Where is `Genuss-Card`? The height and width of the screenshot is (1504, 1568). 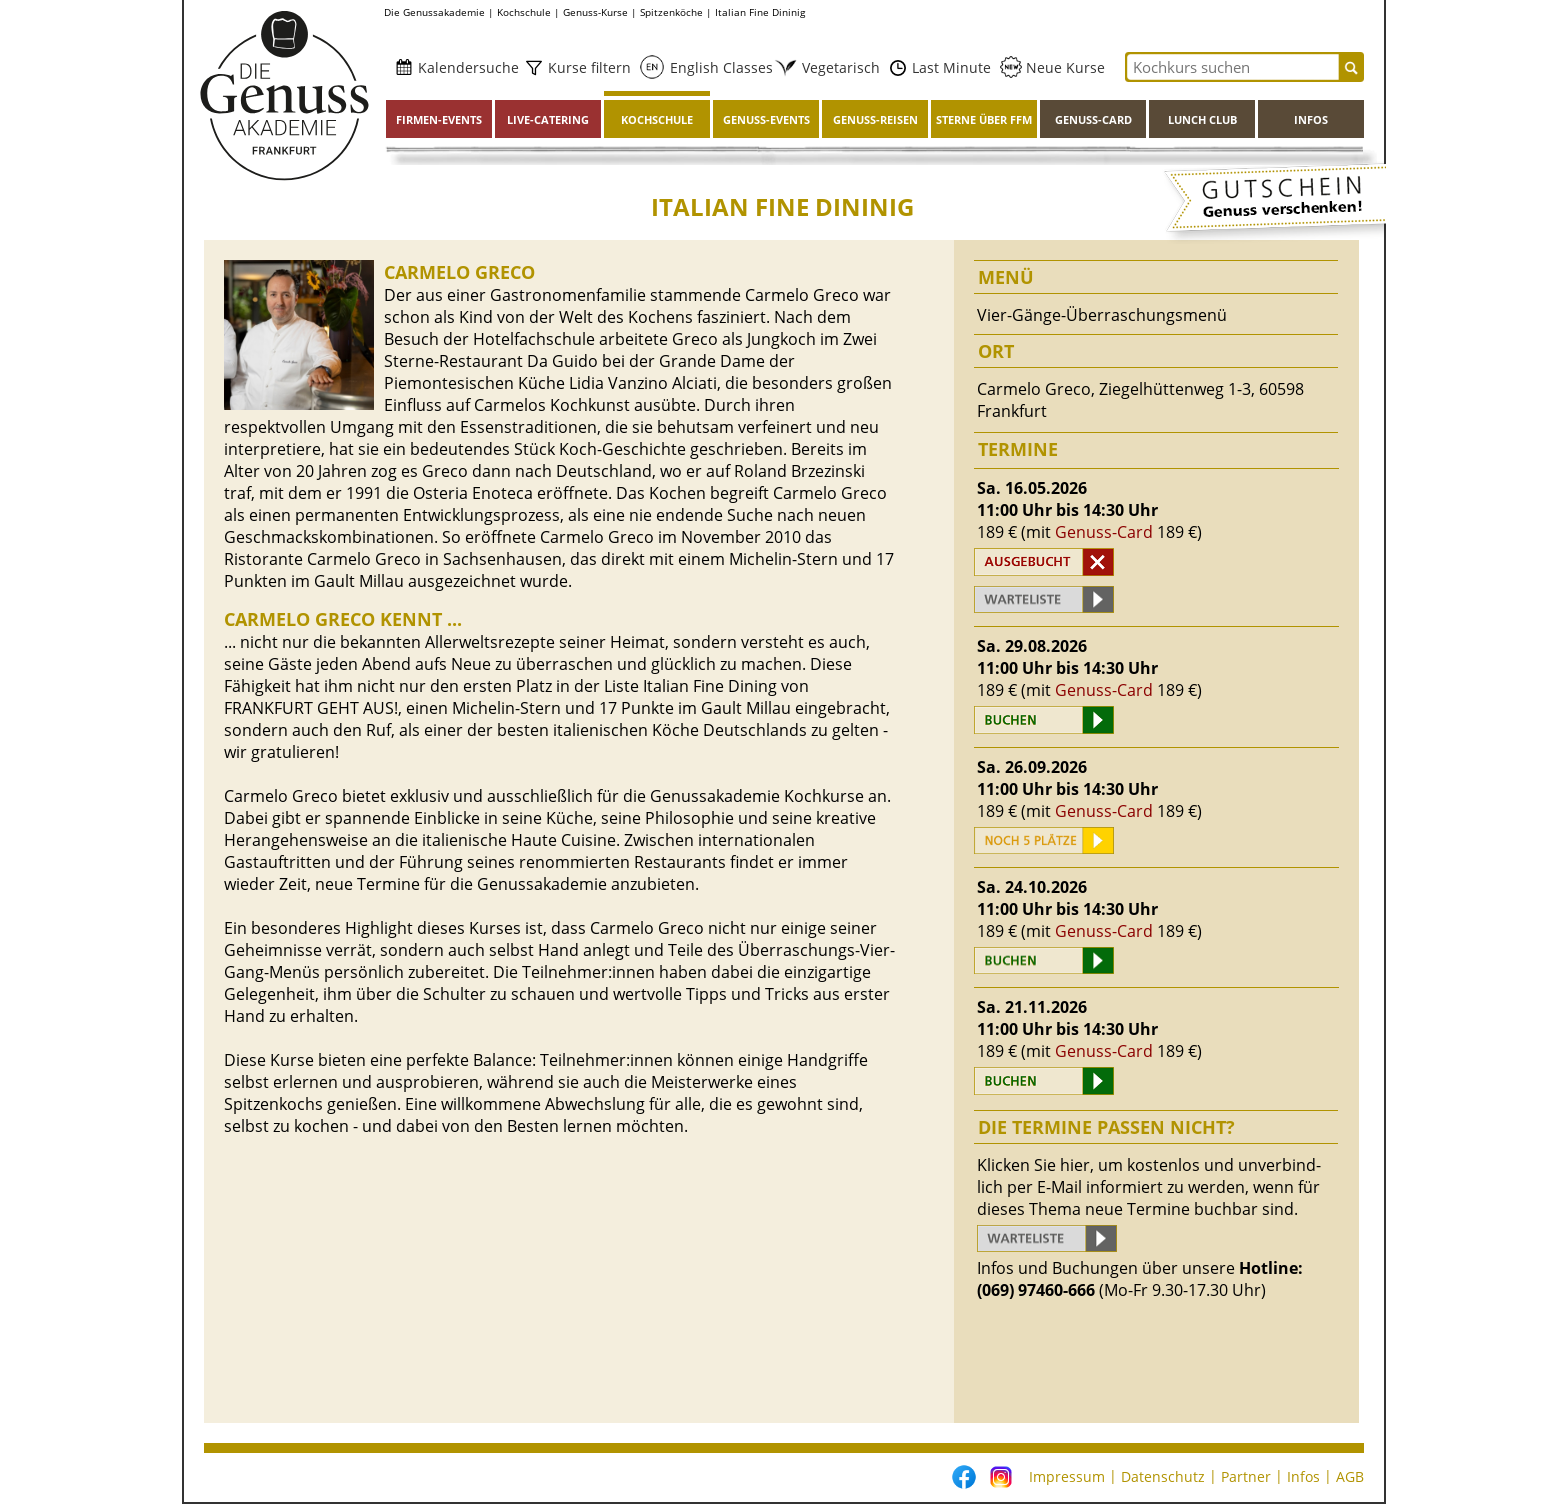
Genuss-Card is located at coordinates (1093, 119).